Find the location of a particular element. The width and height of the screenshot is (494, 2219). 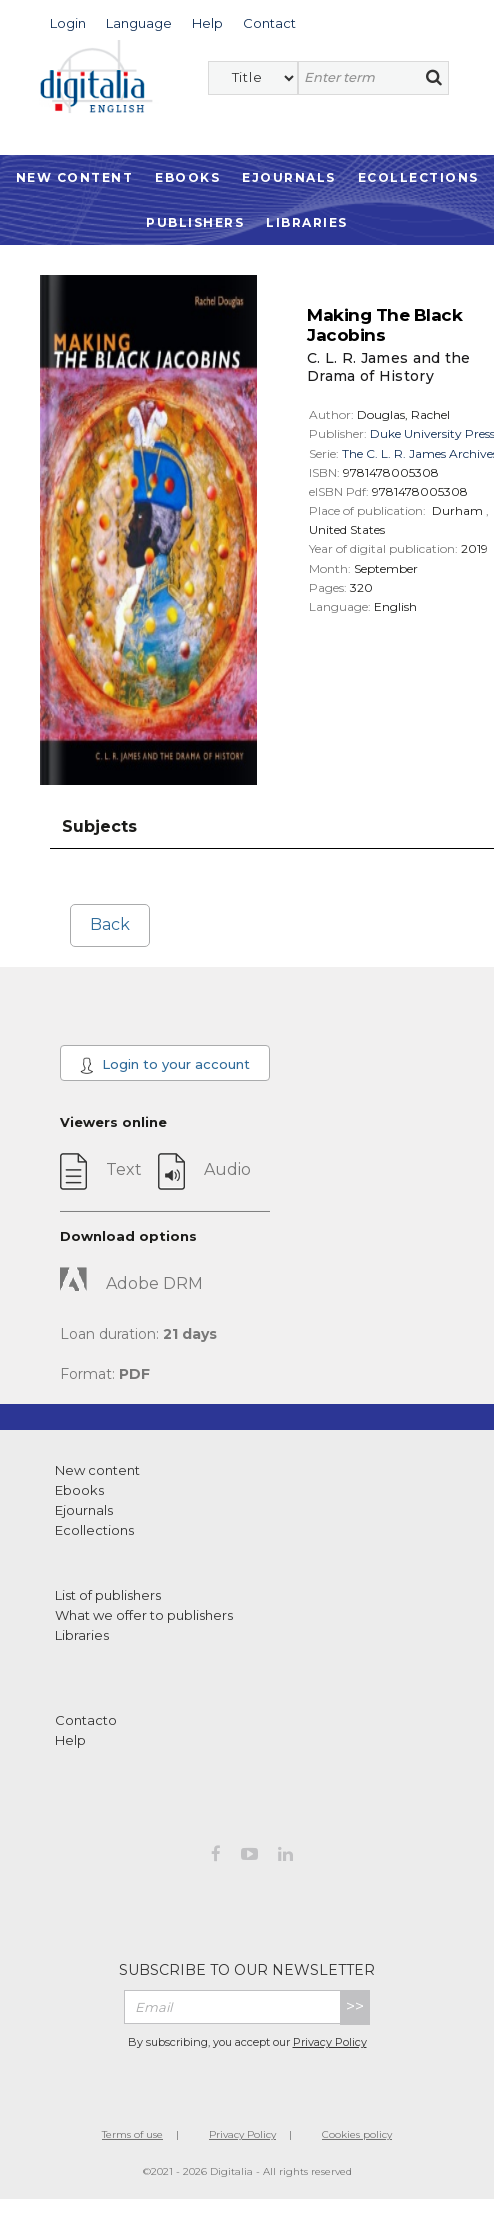

Ecollections is located at coordinates (418, 177).